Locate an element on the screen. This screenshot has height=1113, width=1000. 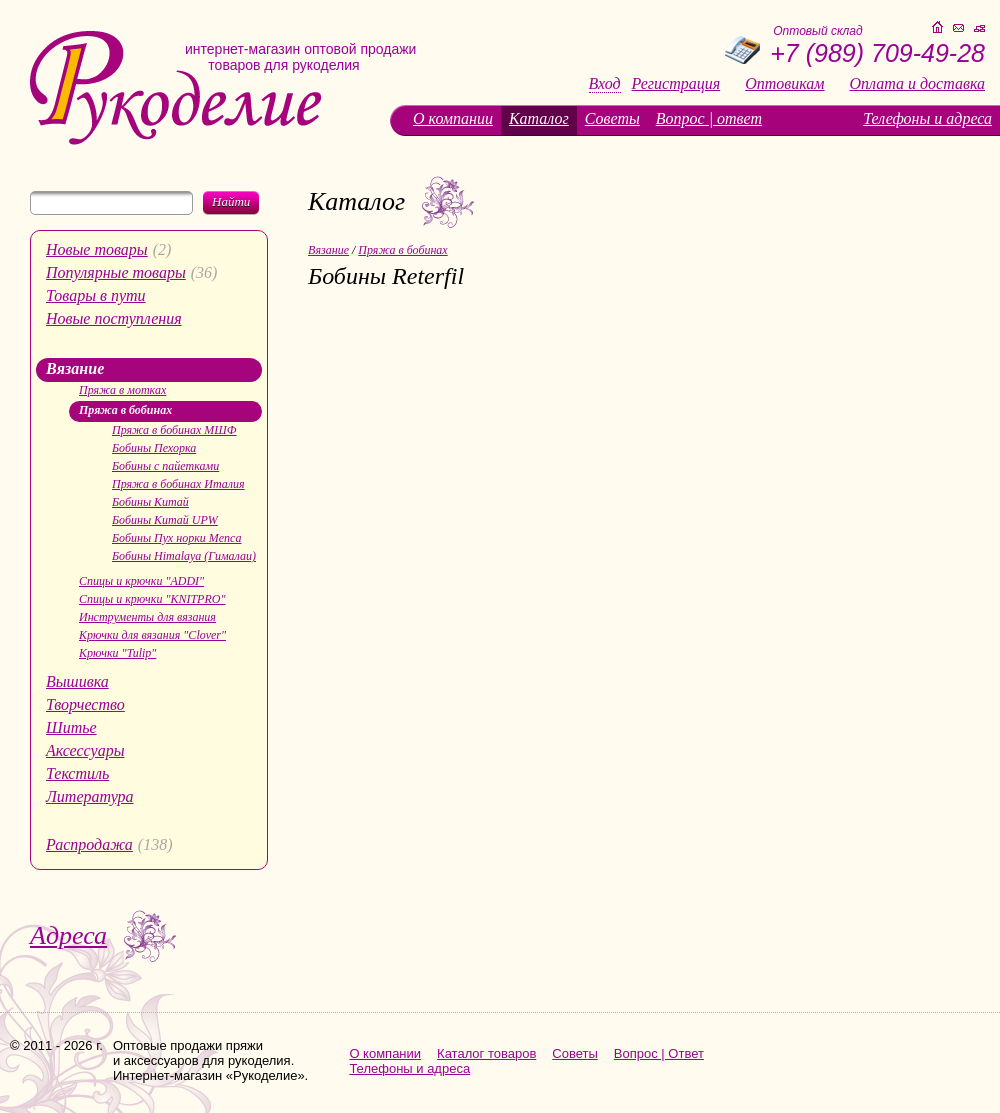
Новые товары is located at coordinates (97, 249).